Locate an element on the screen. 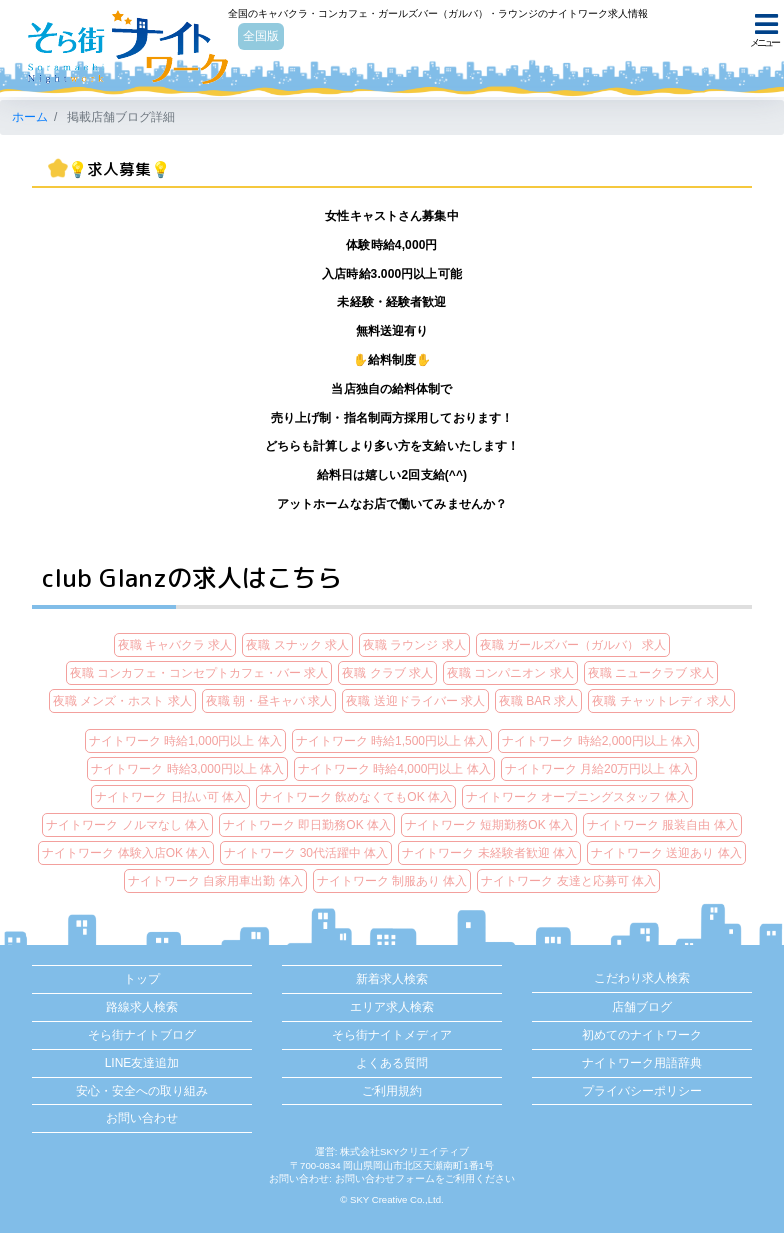 The width and height of the screenshot is (784, 1233). 夜職 メンズ・ホスト 求人 is located at coordinates (122, 701).